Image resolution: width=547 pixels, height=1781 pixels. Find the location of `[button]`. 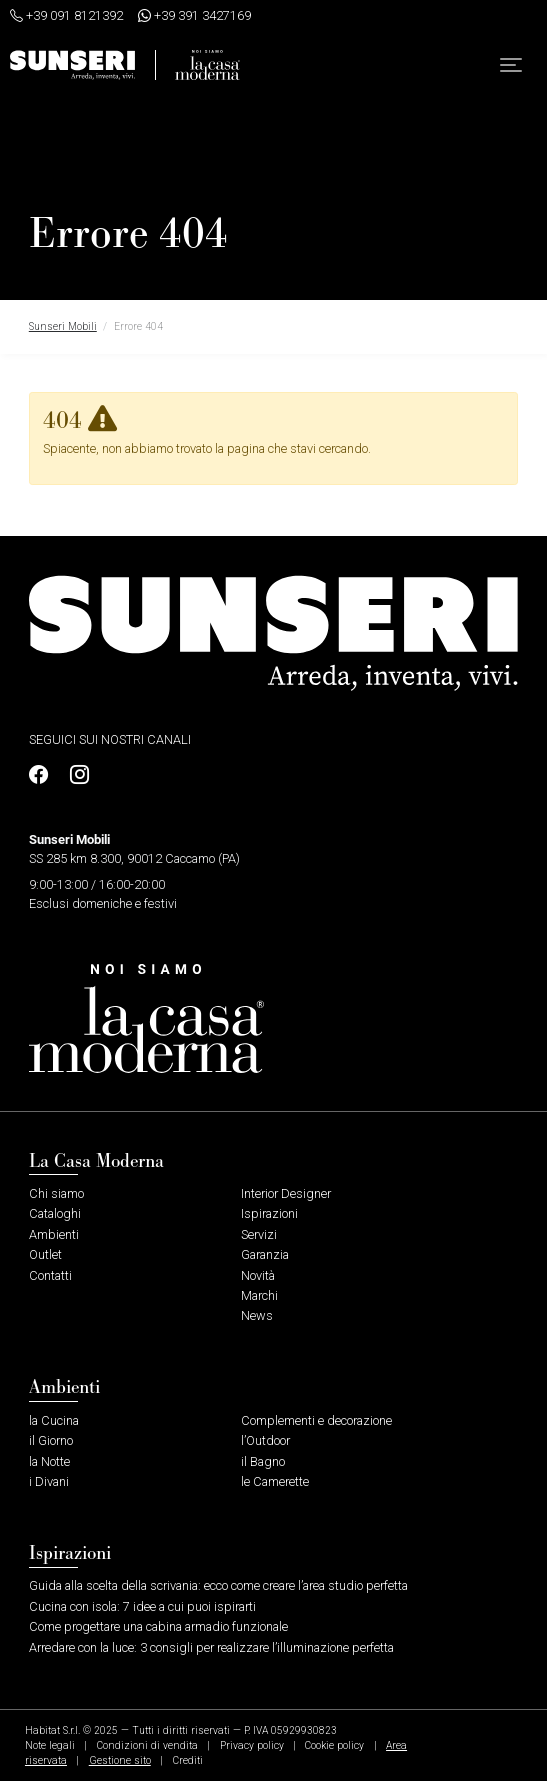

[button] is located at coordinates (511, 65).